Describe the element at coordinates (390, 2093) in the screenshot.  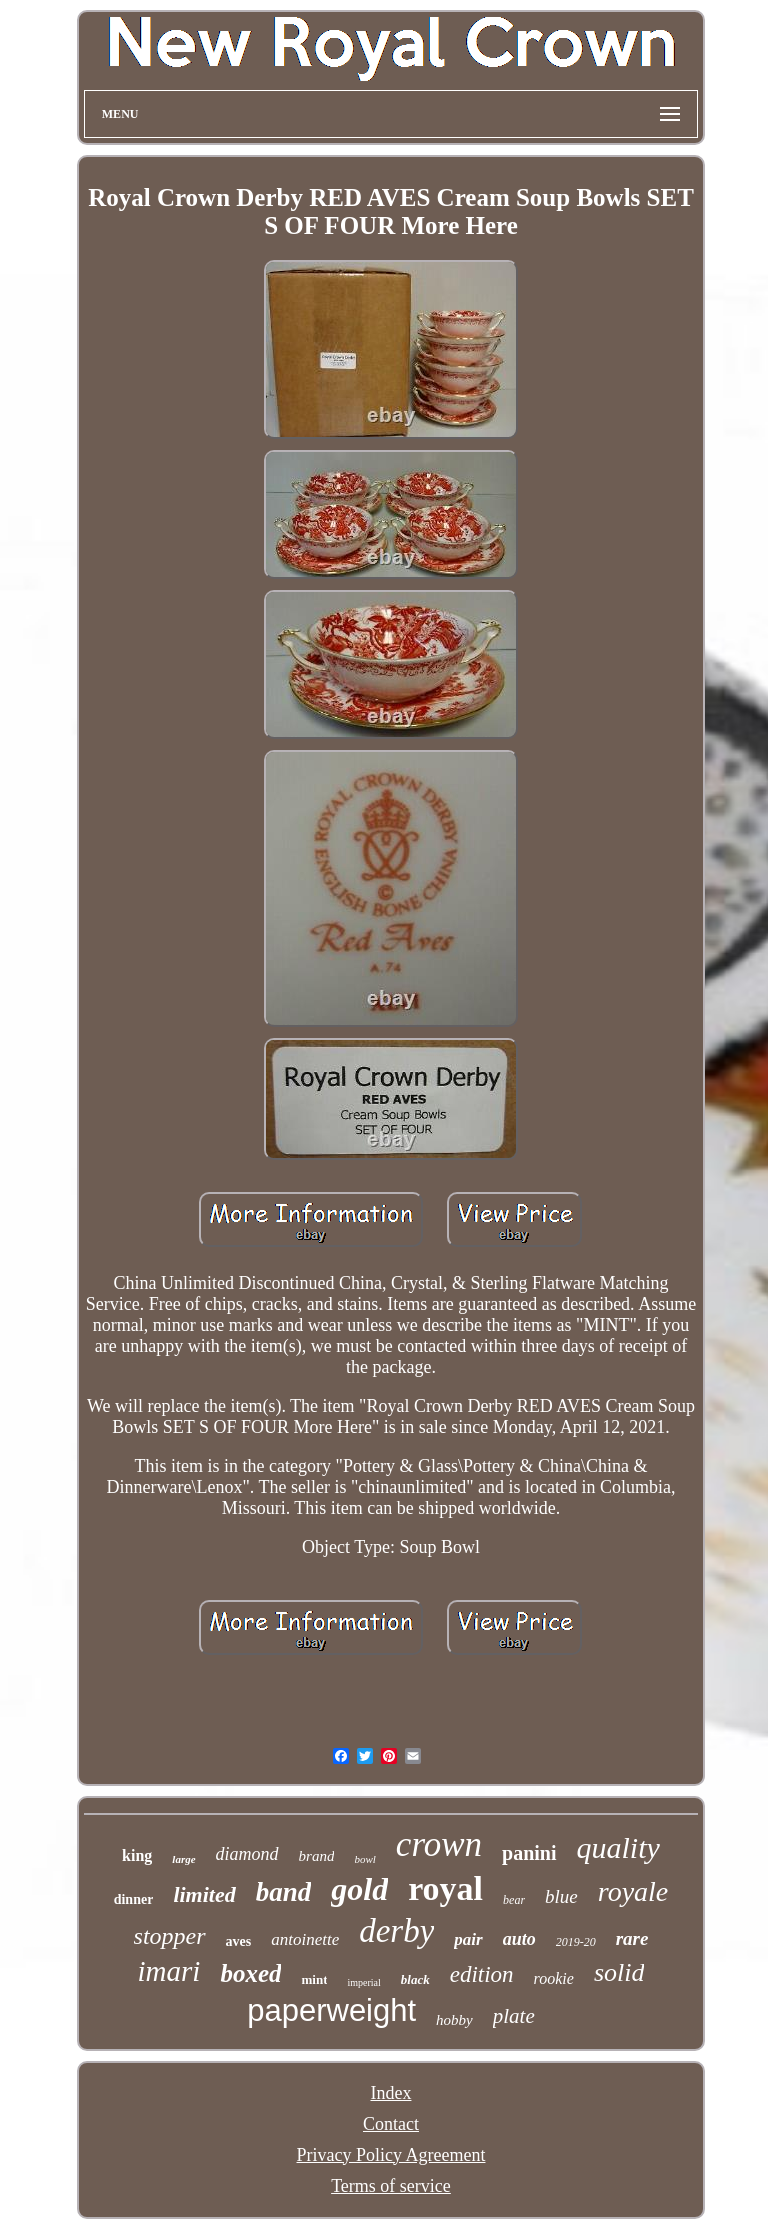
I see `Index` at that location.